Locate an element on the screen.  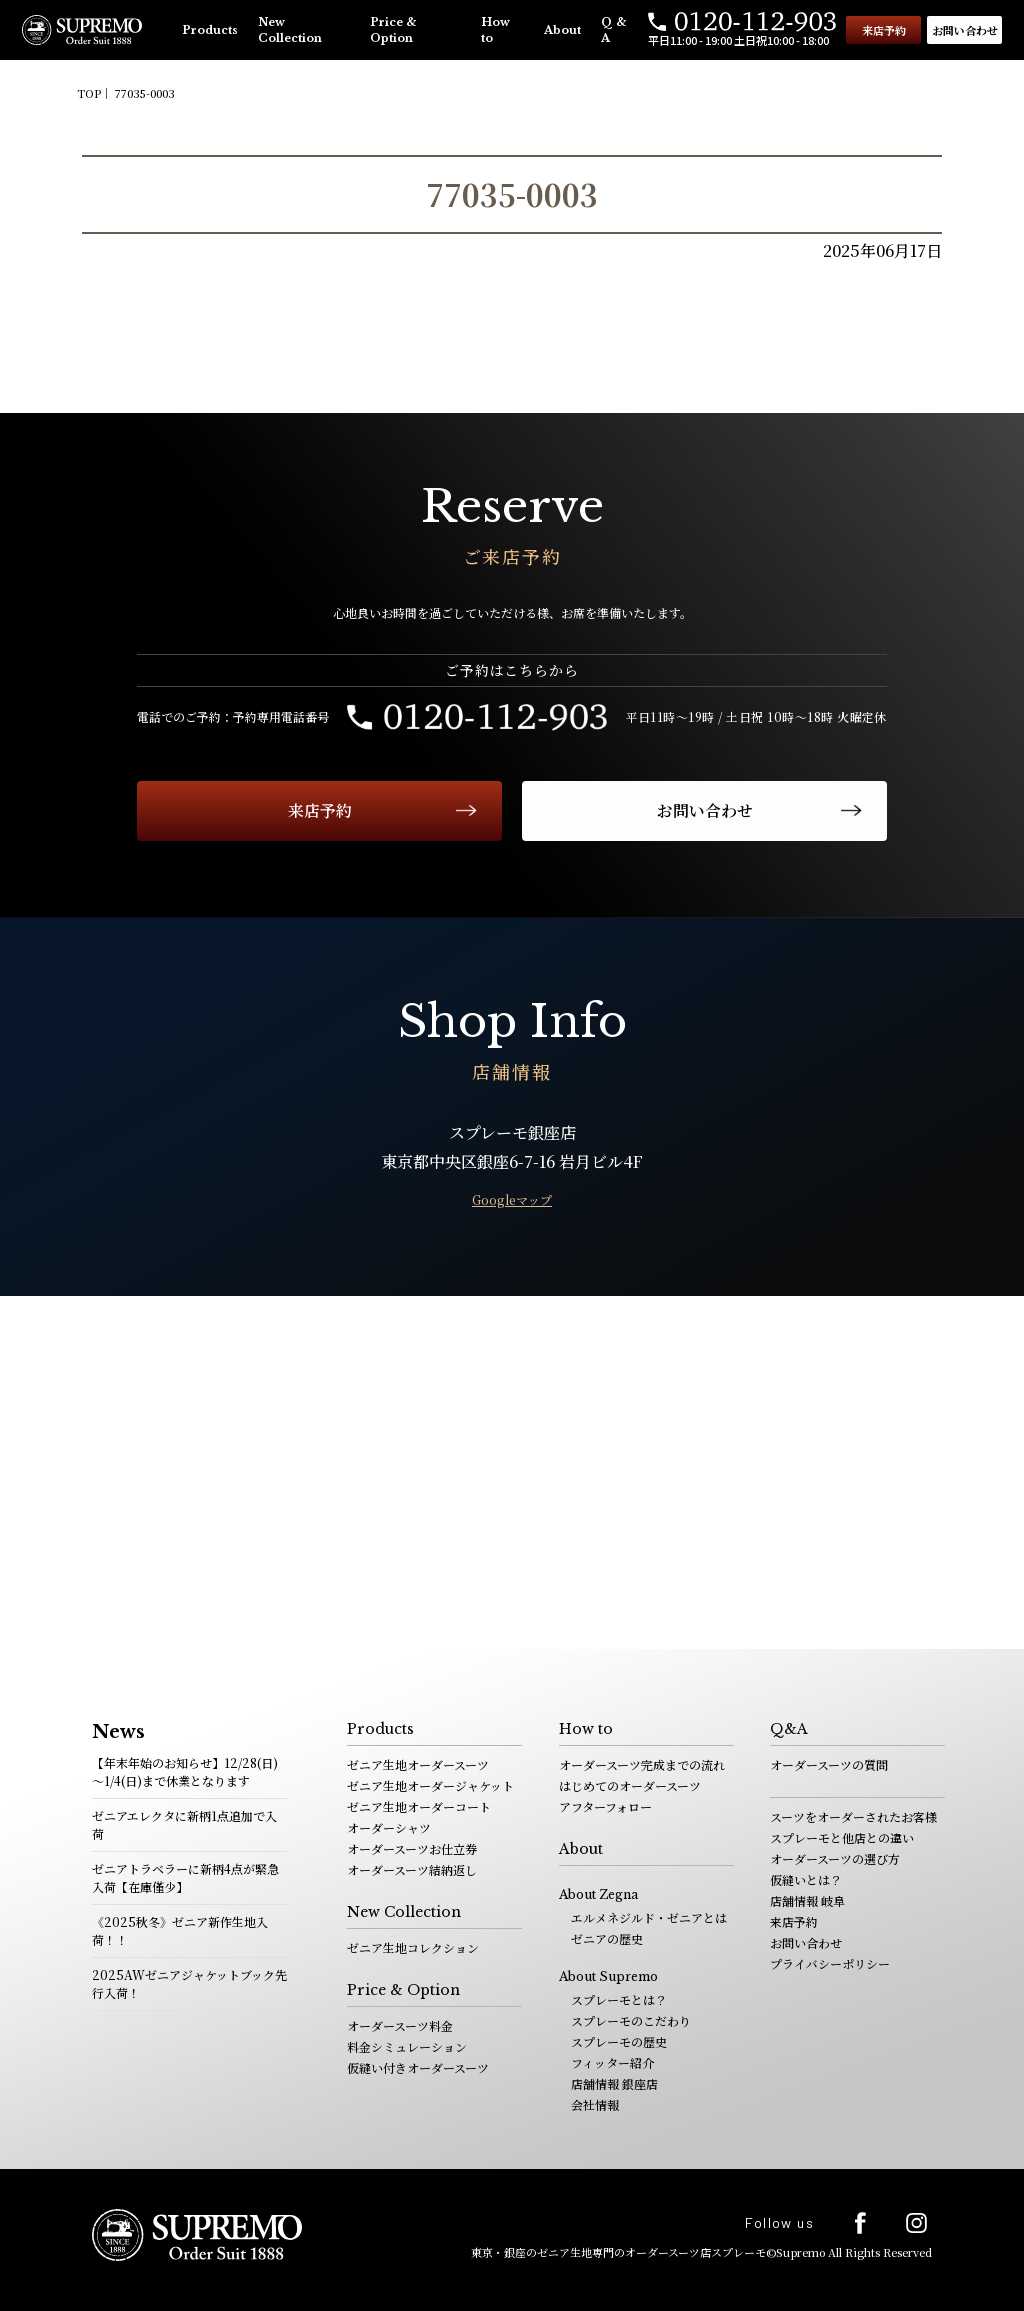
プライバシーポリシー is located at coordinates (830, 1963).